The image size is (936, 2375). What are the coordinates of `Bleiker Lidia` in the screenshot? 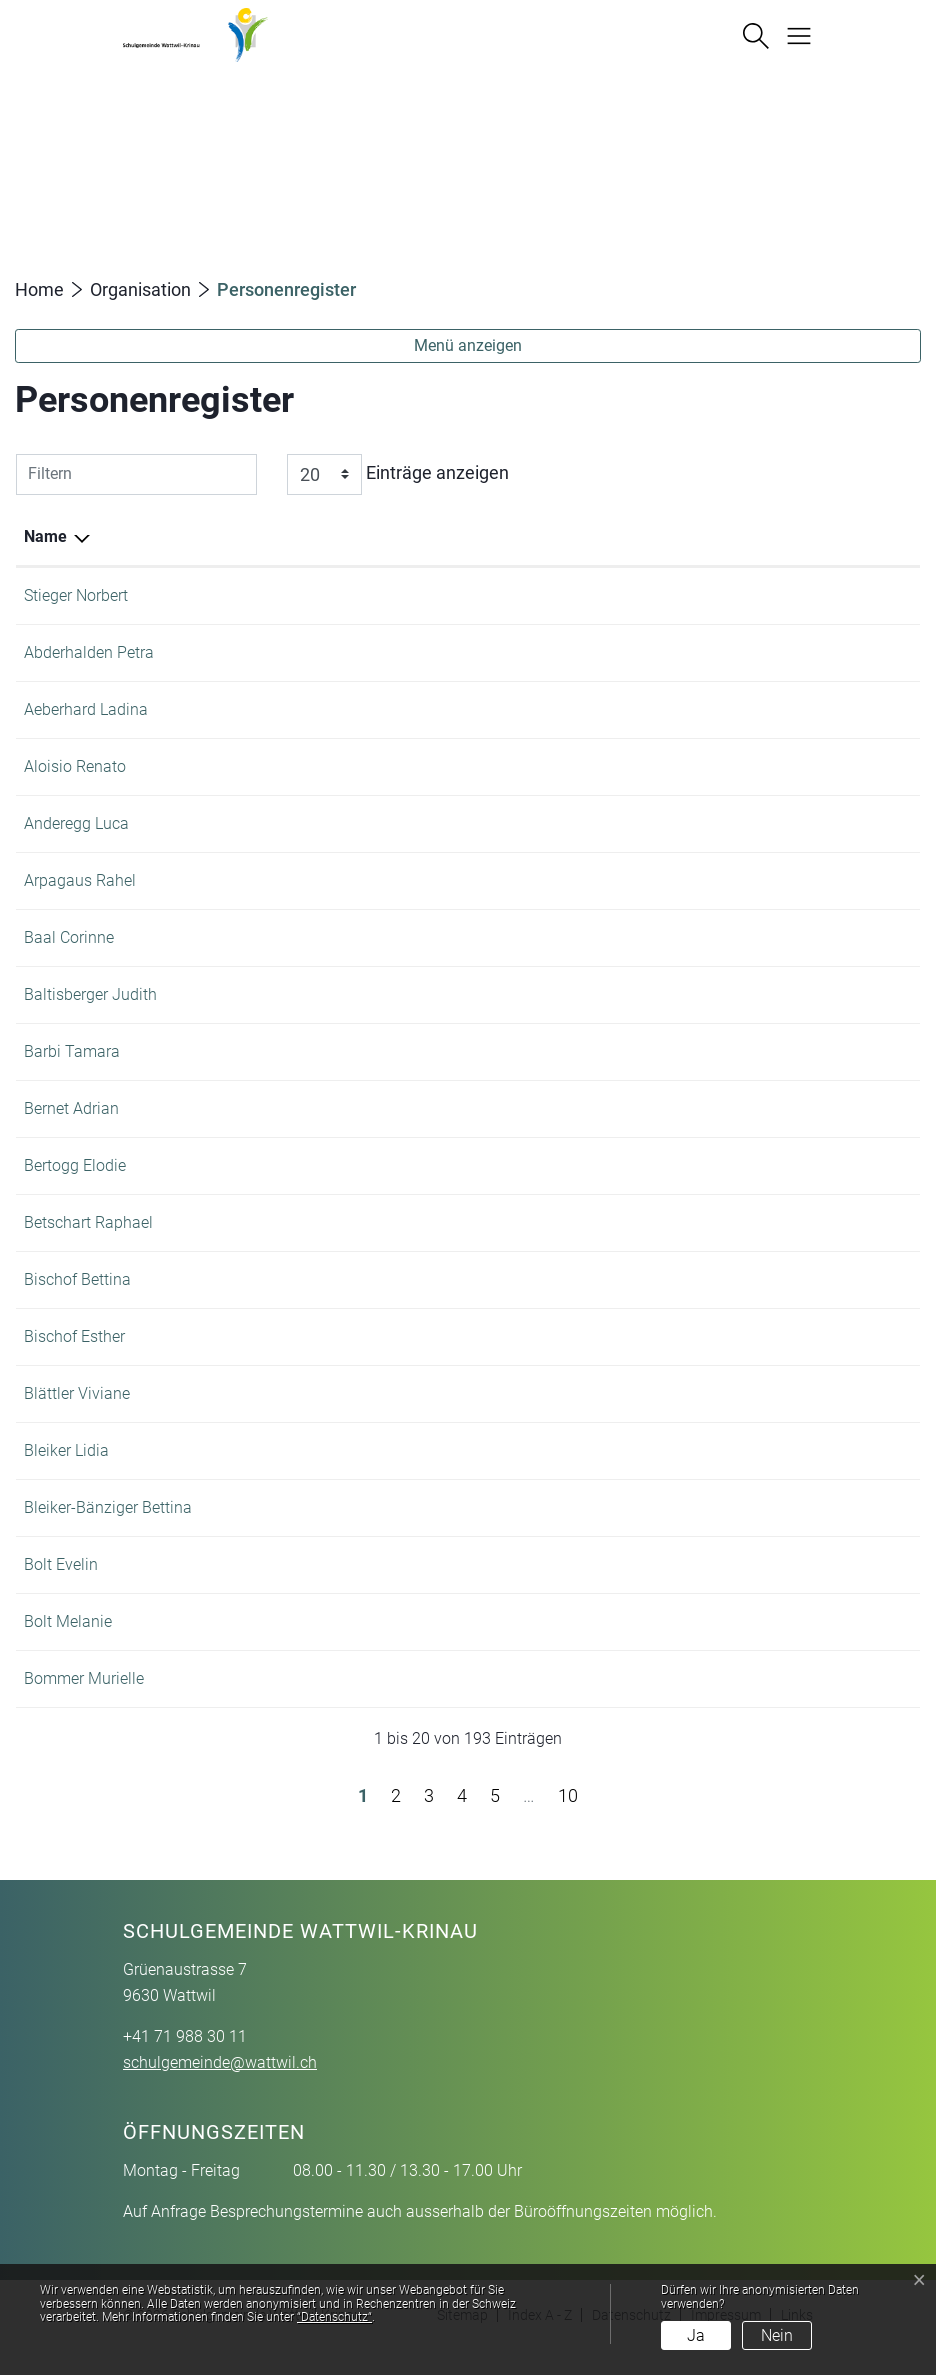 It's located at (66, 1450).